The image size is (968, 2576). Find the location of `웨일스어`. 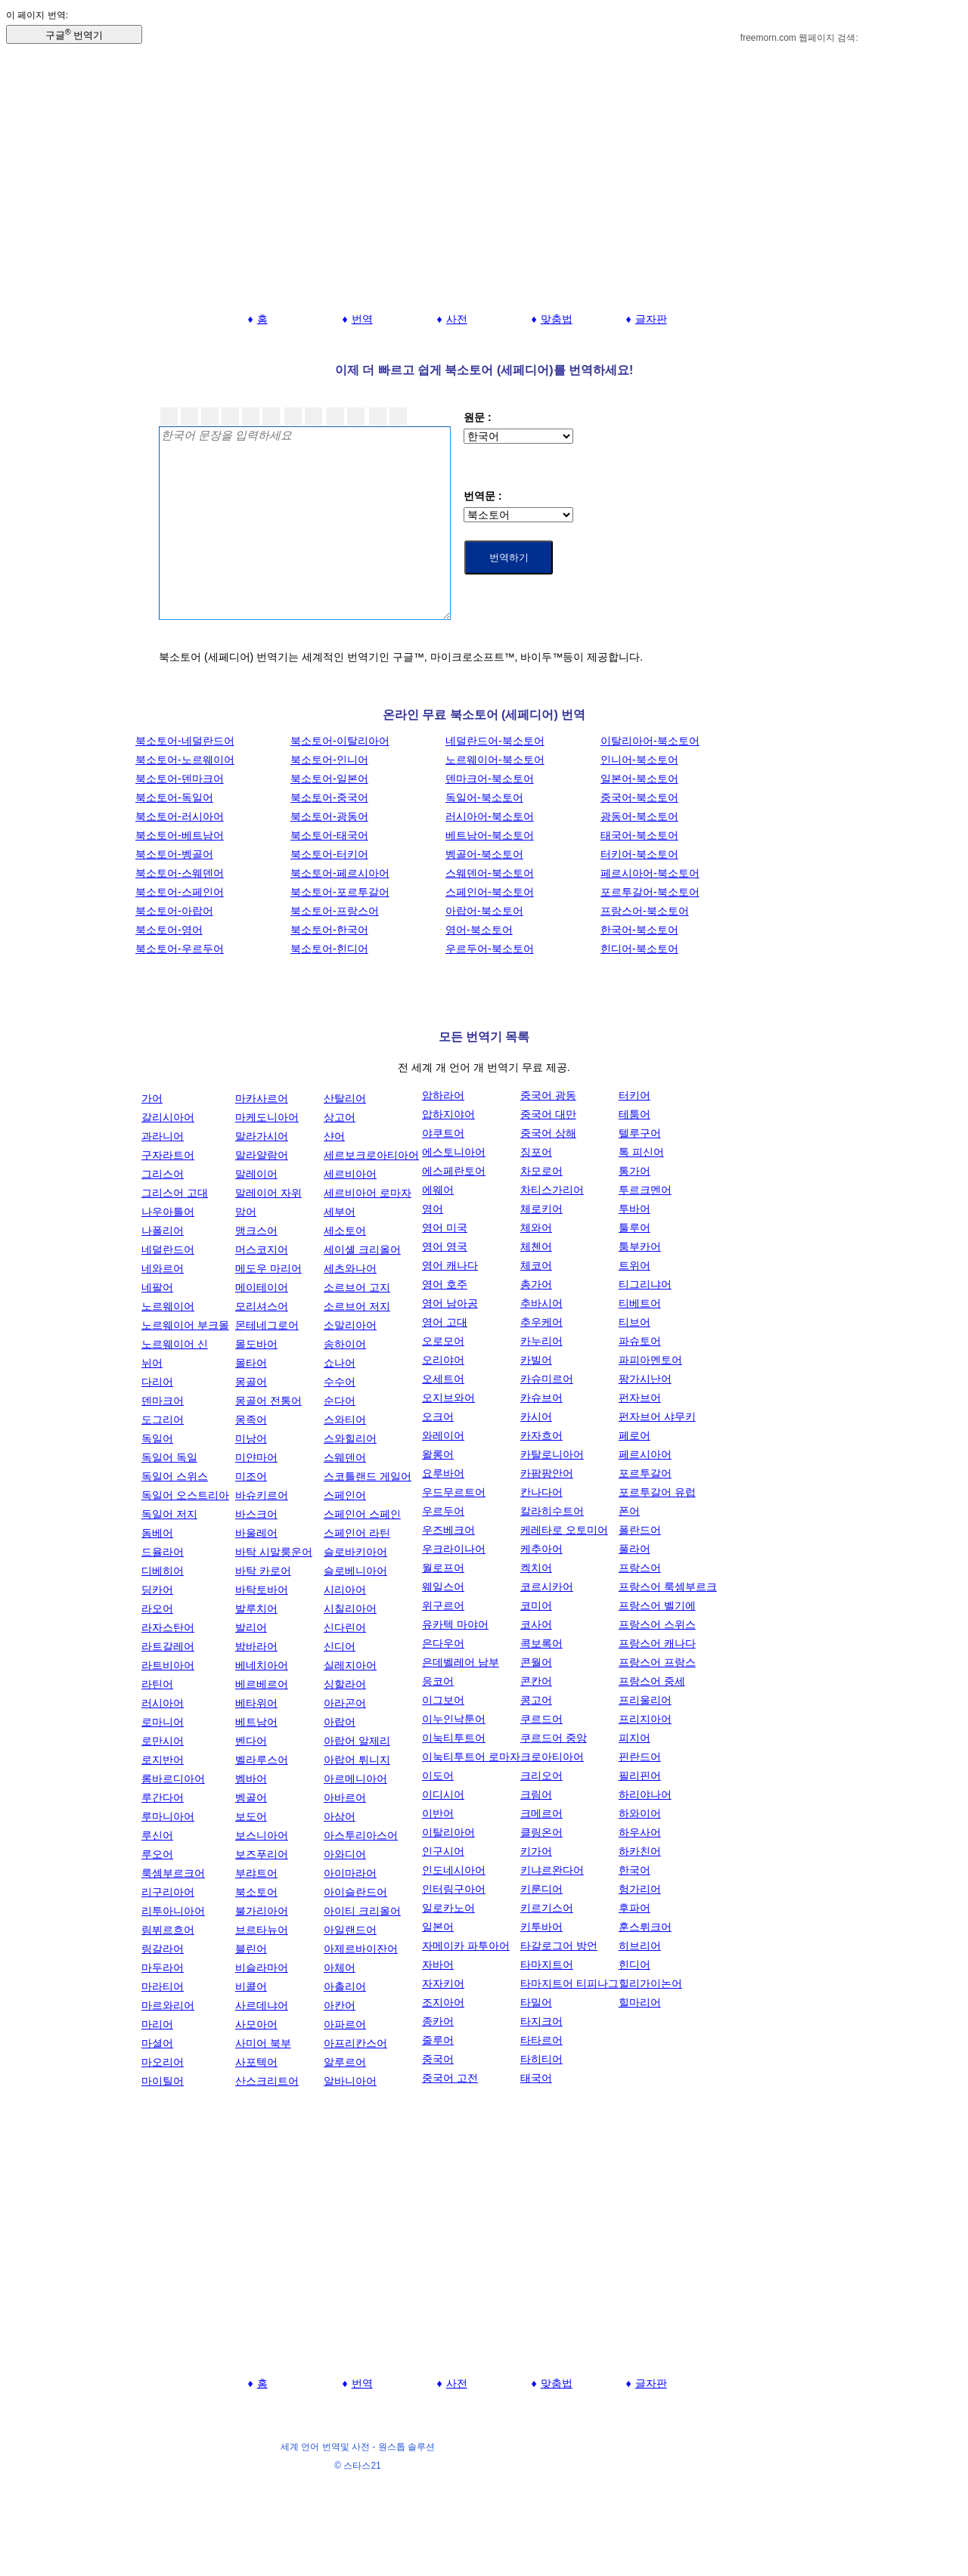

웨일스어 is located at coordinates (443, 1587).